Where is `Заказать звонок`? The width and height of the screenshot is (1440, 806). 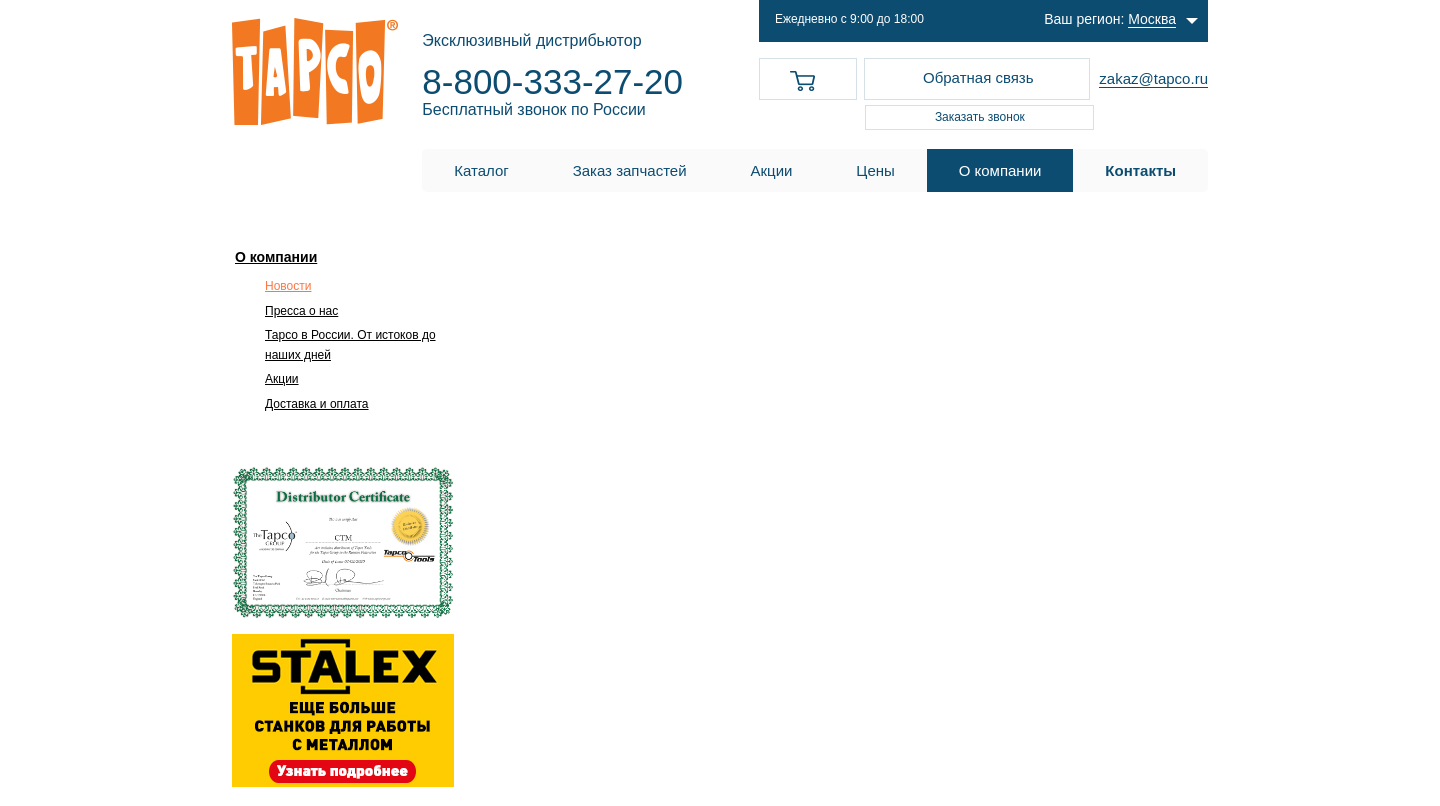
Заказать звонок is located at coordinates (980, 117).